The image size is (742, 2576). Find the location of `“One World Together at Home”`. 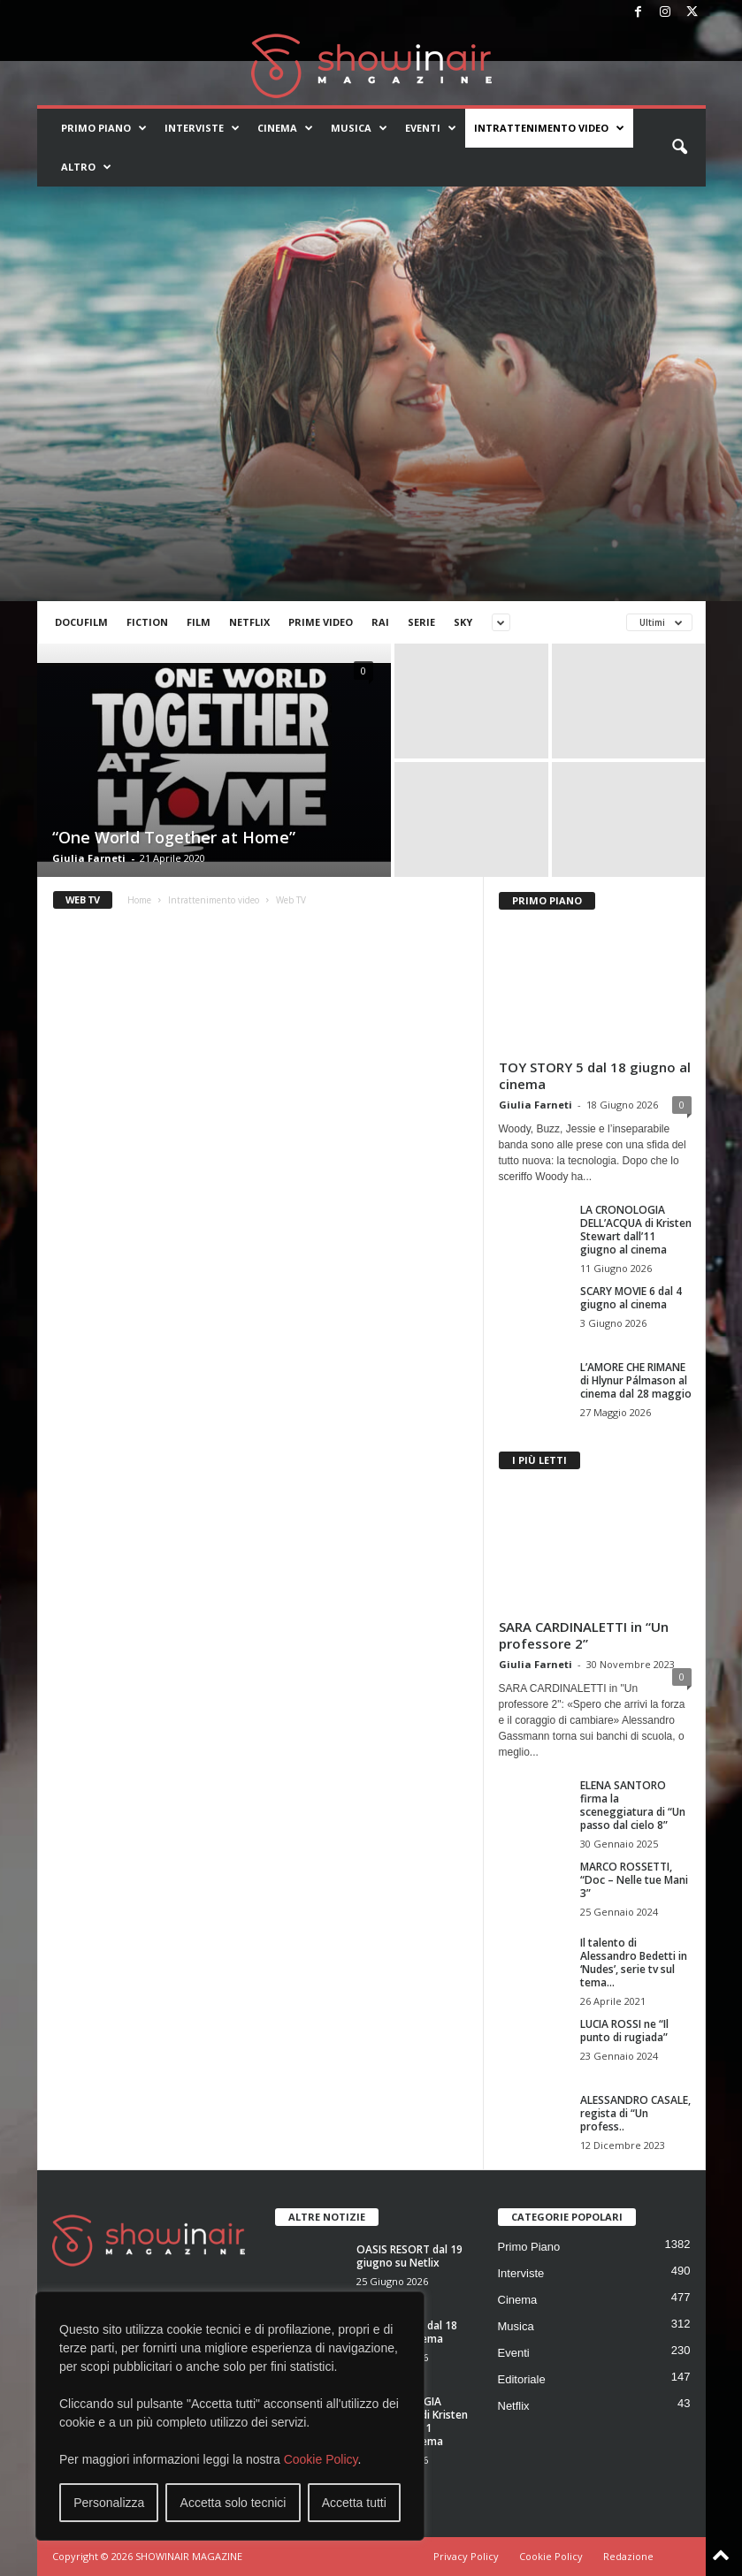

“One World Together at Home” is located at coordinates (173, 837).